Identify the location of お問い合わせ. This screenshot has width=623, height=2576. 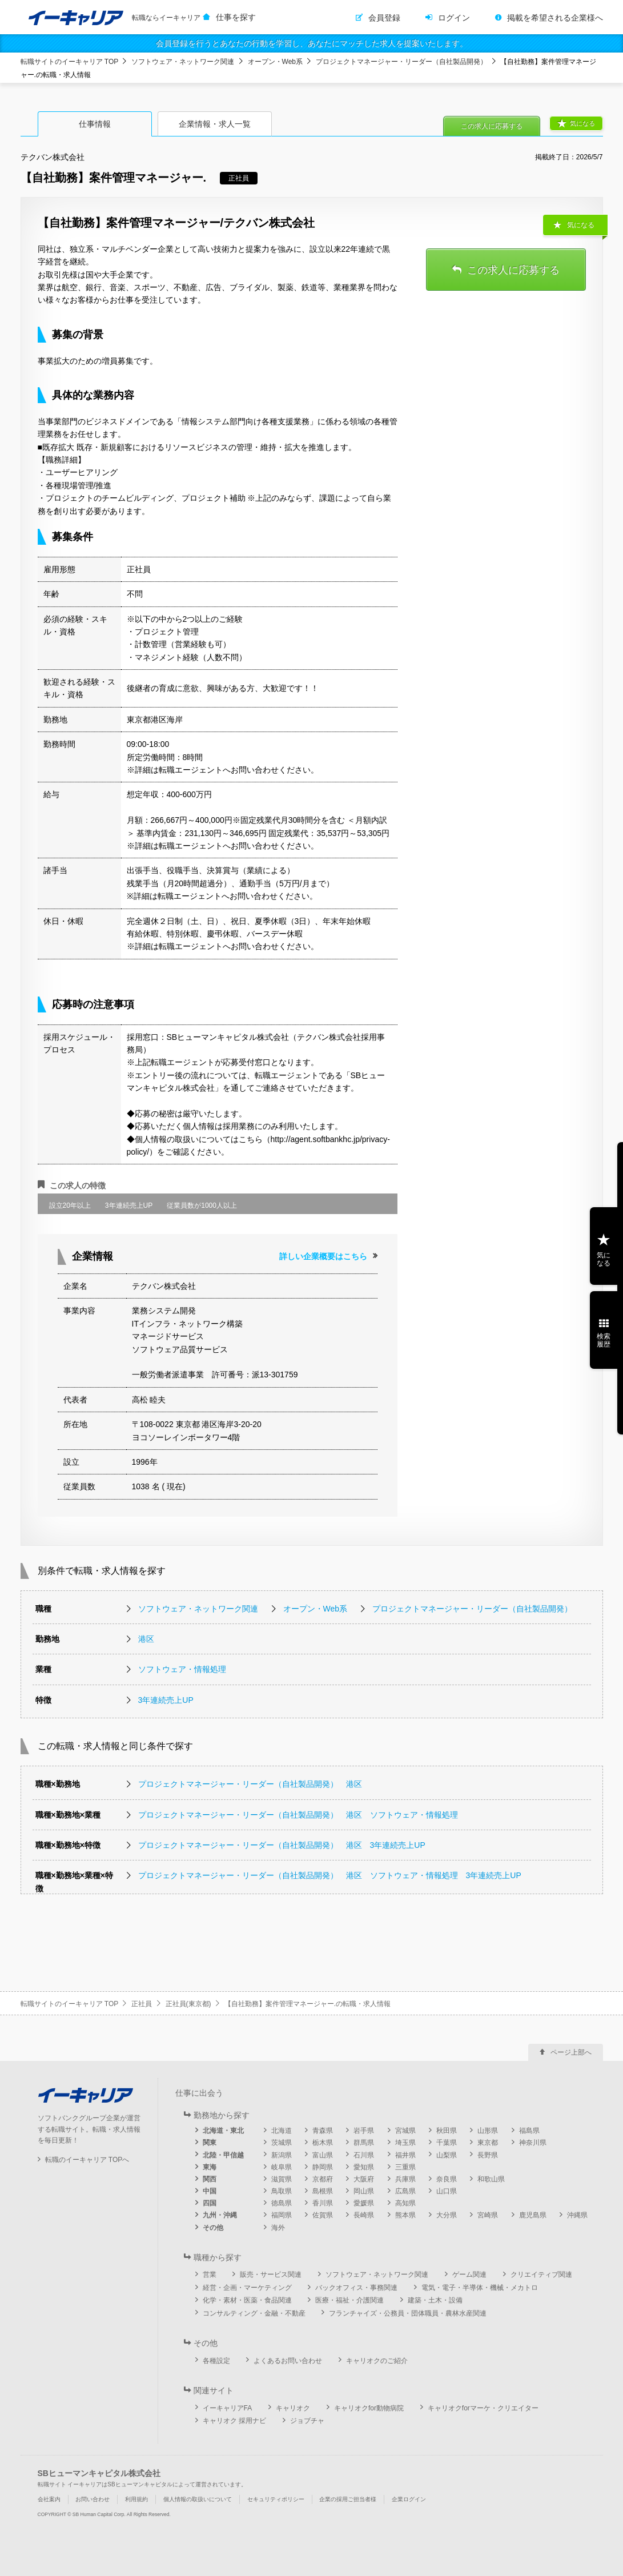
(92, 2499).